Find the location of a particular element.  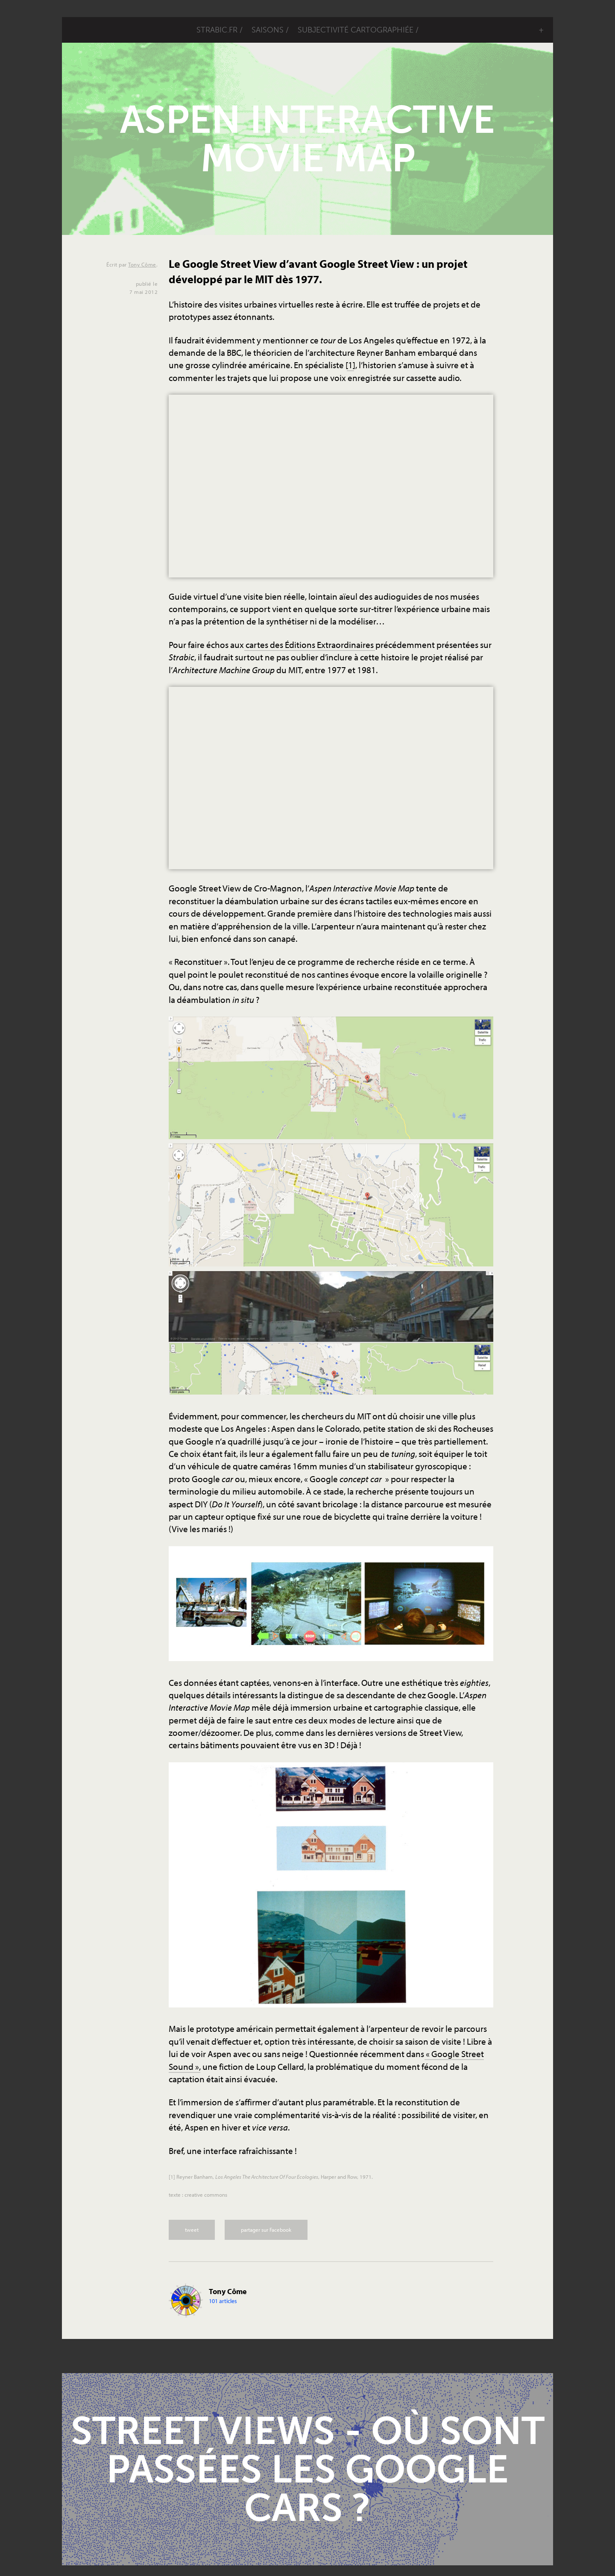

cartes des Éditions Extraordinaires is located at coordinates (310, 644).